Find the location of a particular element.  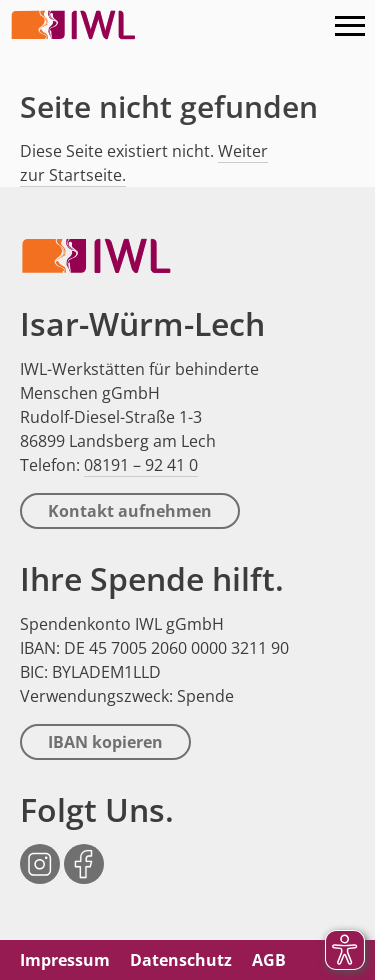

Instagram is located at coordinates (40, 853).